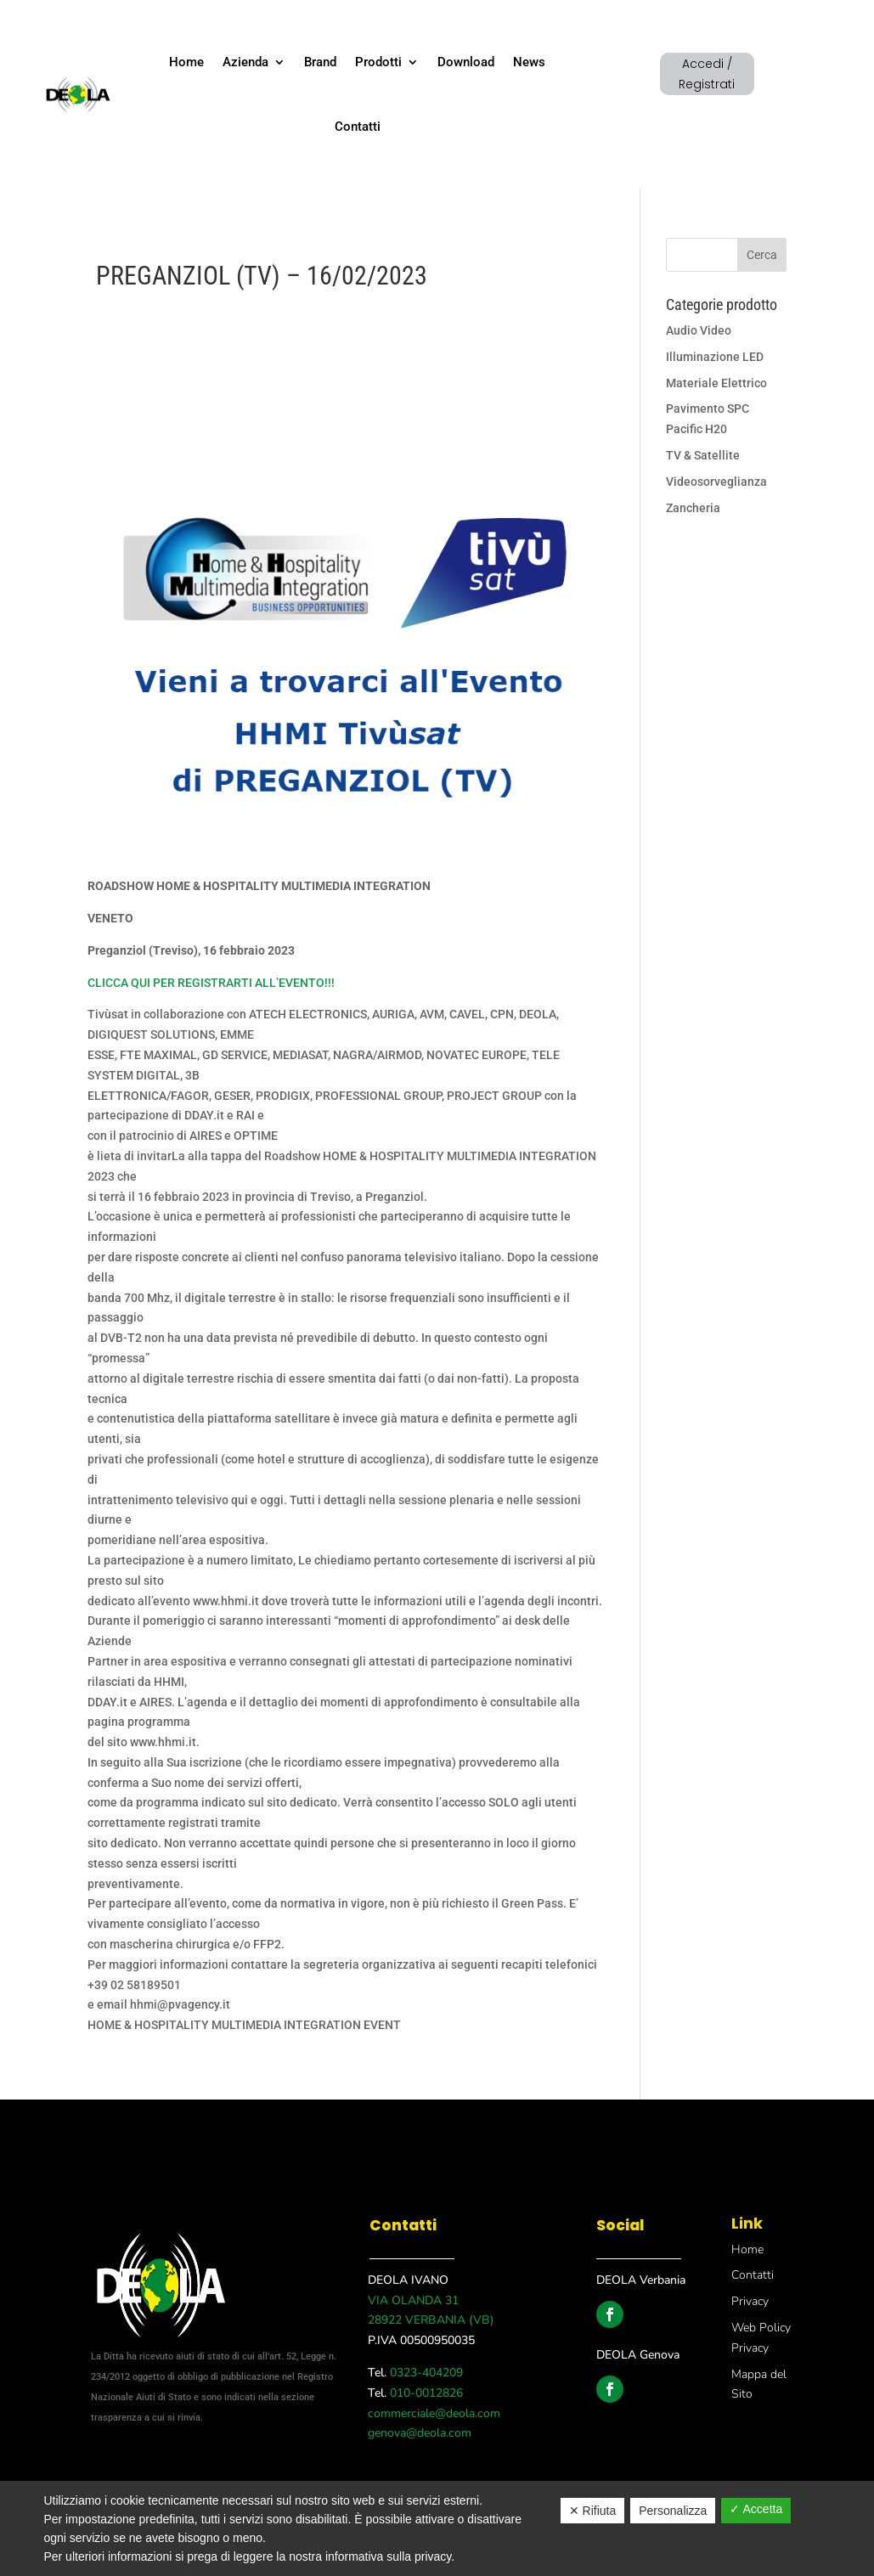  What do you see at coordinates (693, 508) in the screenshot?
I see `Zancheria` at bounding box center [693, 508].